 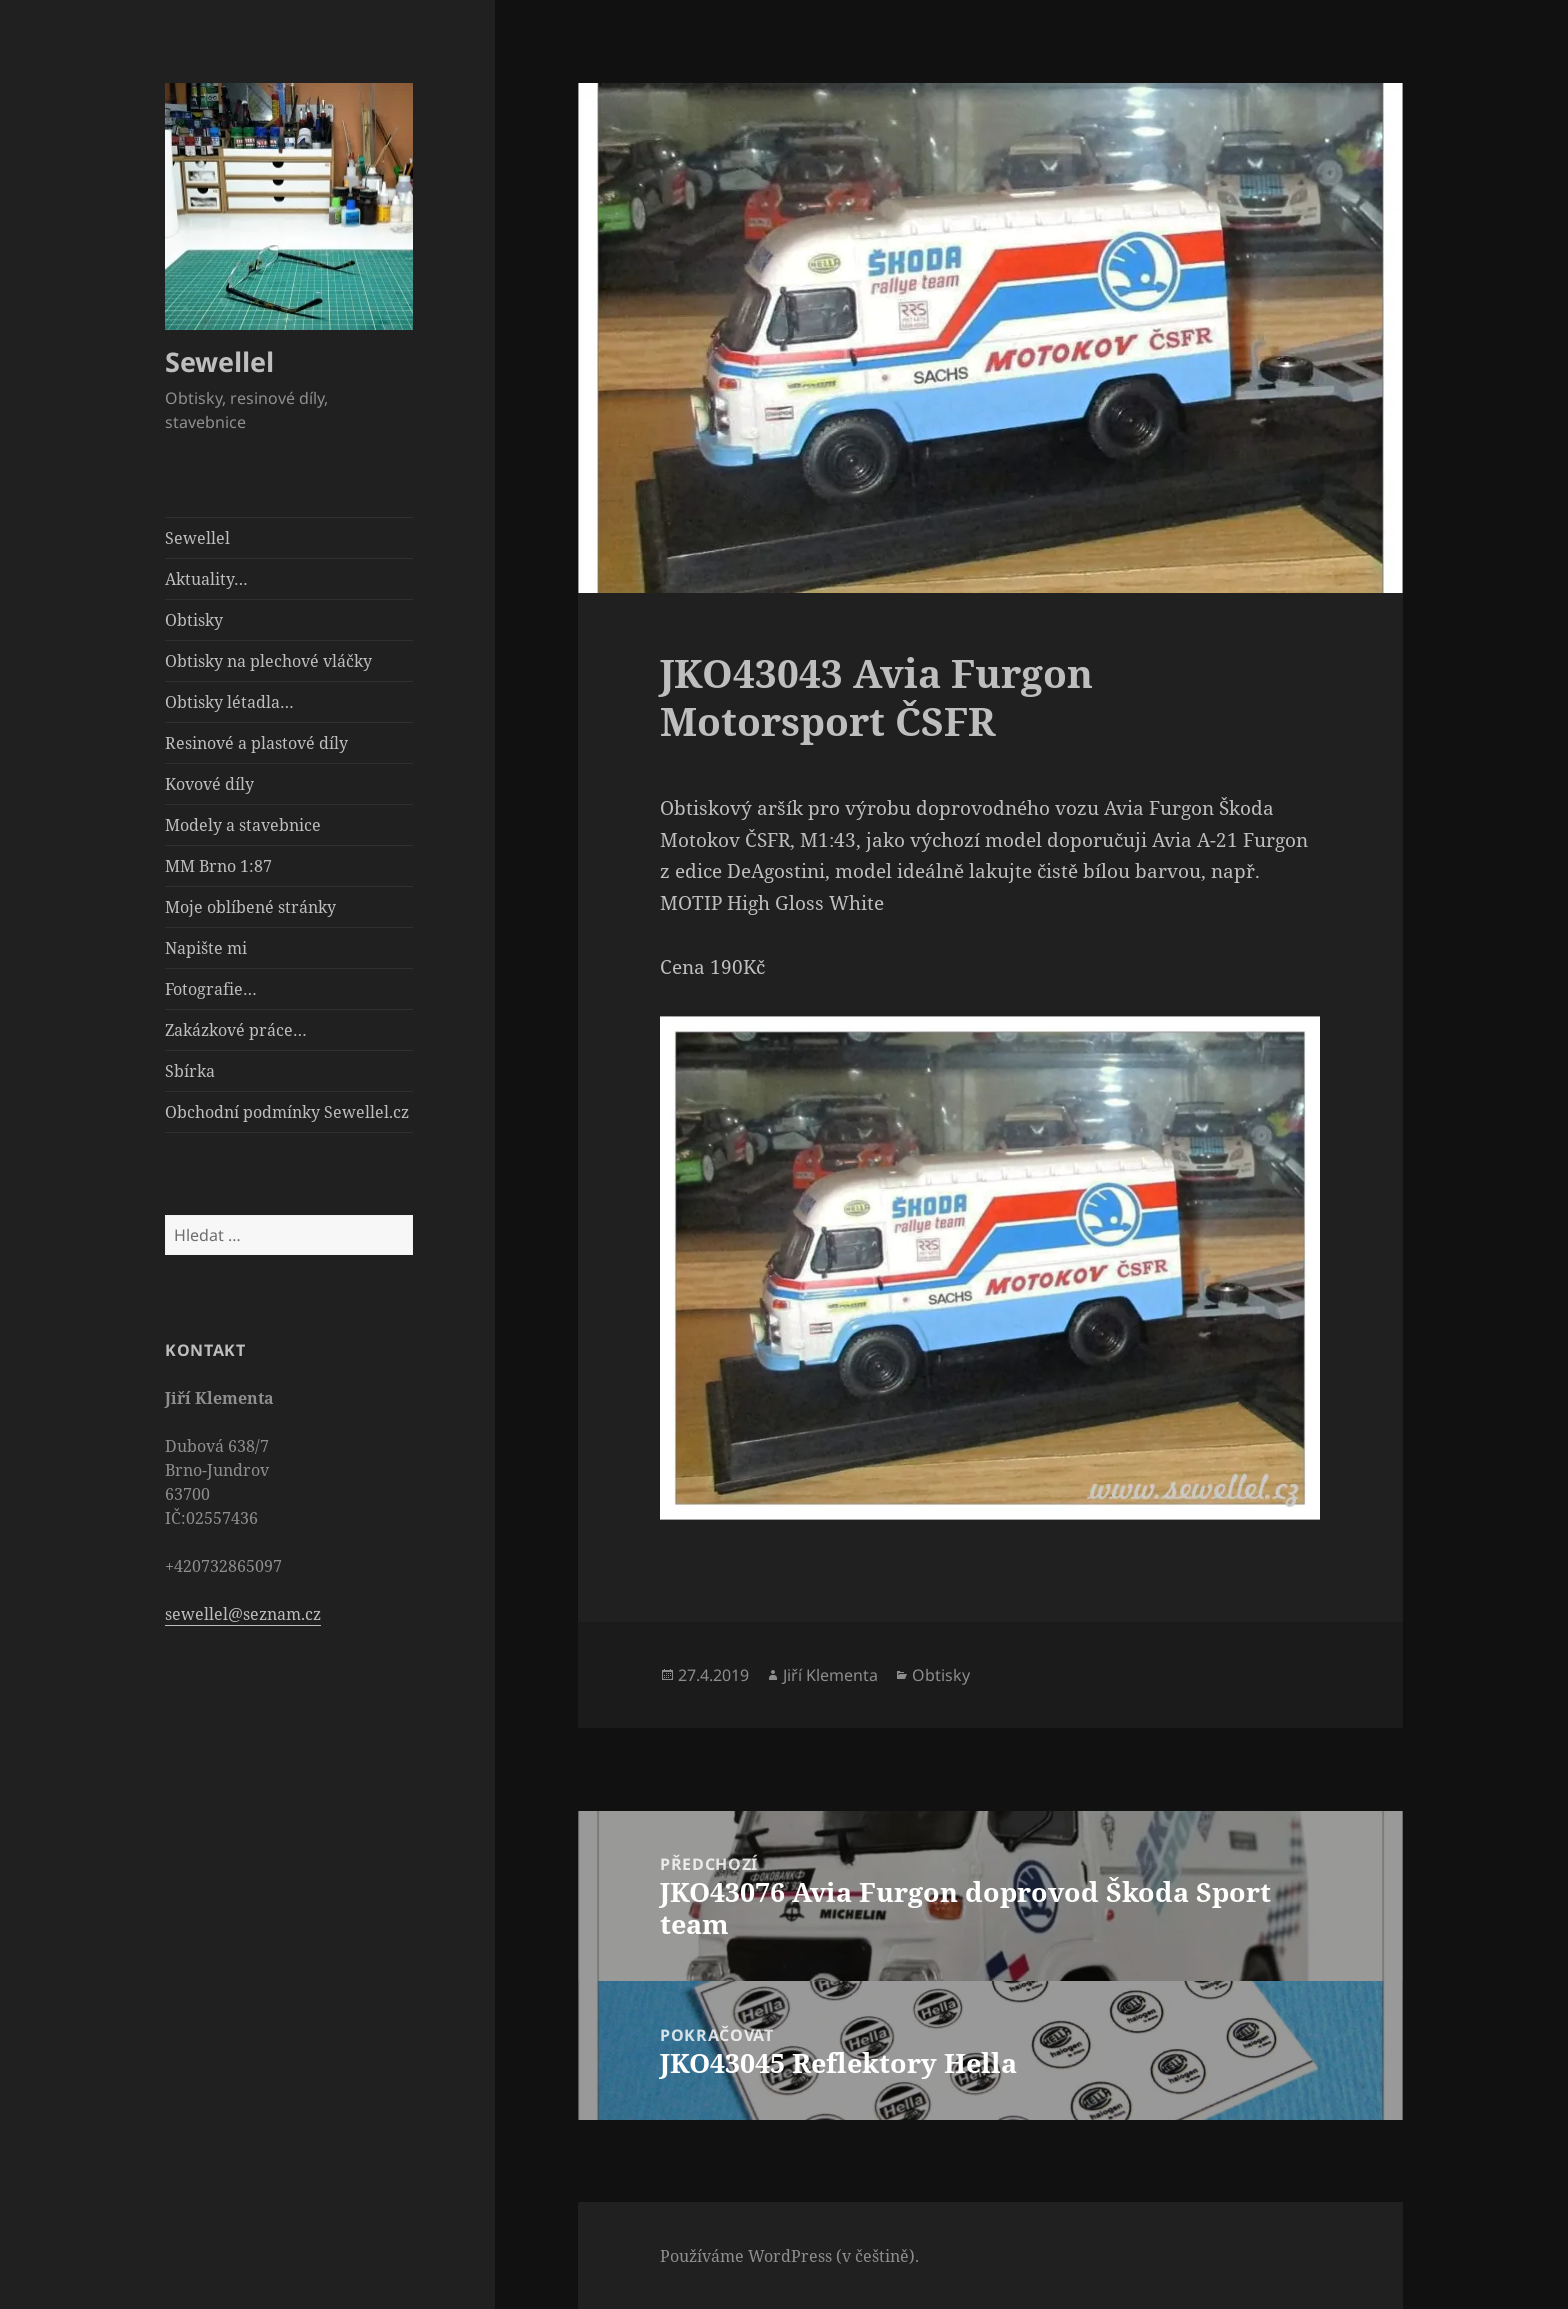 I want to click on Používáme WordPress (v češtině)., so click(x=789, y=2256).